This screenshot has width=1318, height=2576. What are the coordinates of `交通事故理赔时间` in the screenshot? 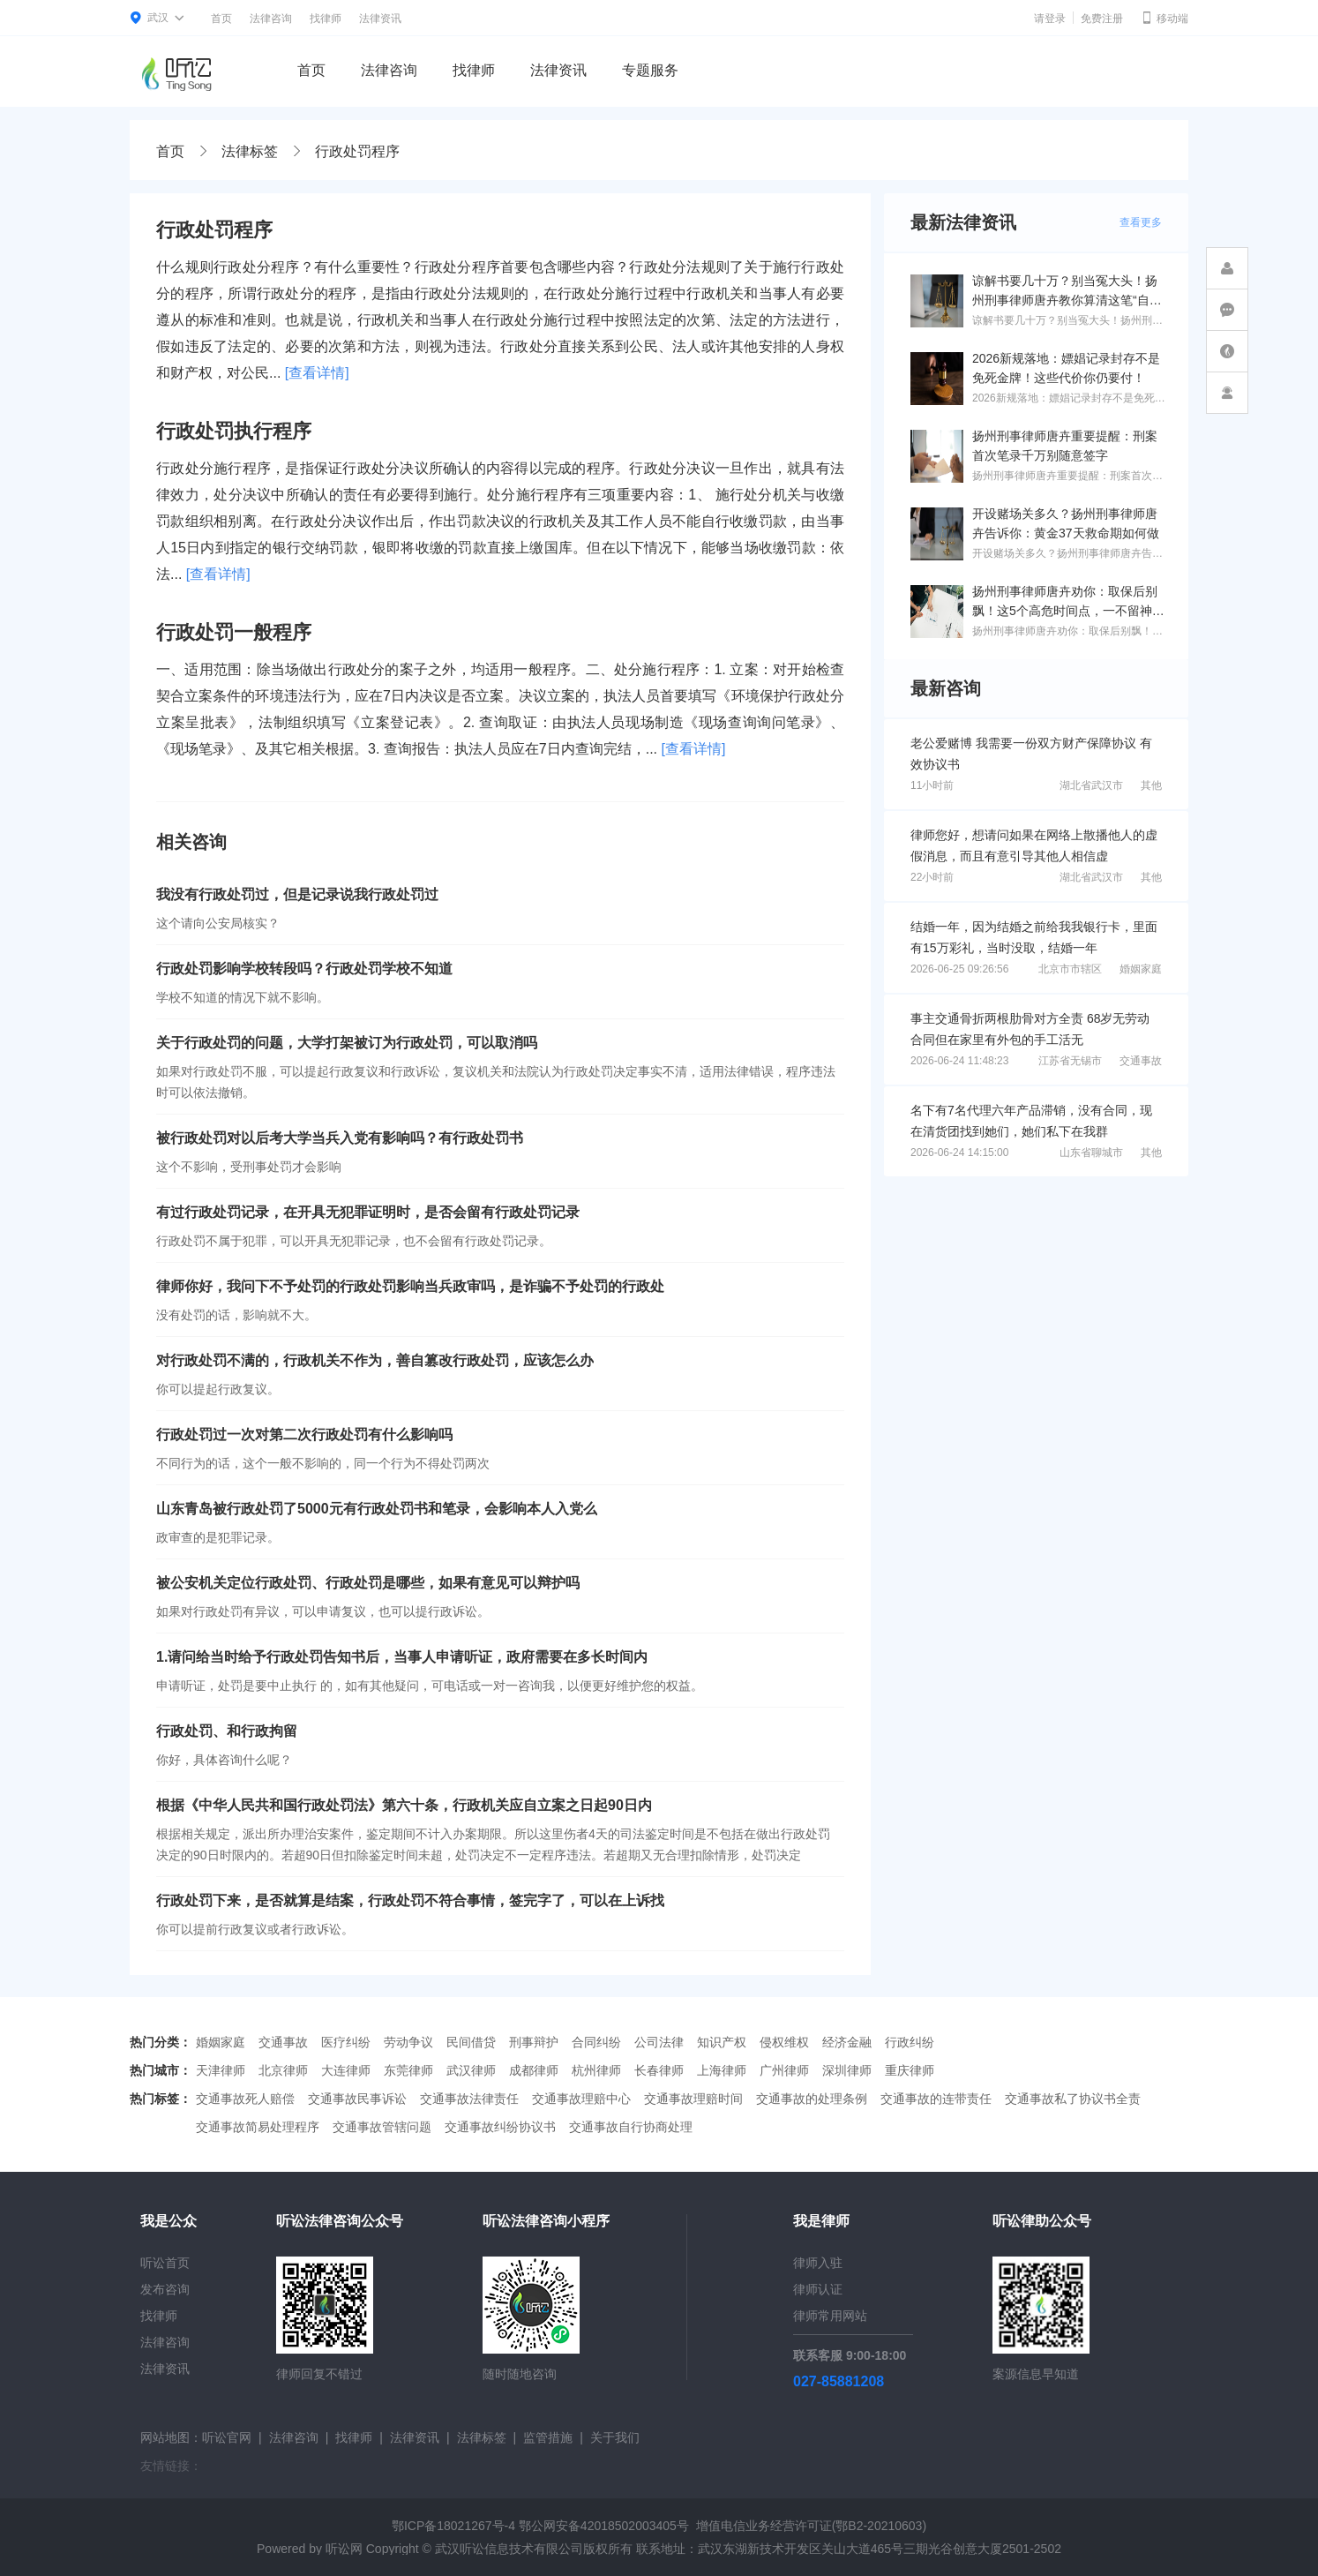 It's located at (693, 2099).